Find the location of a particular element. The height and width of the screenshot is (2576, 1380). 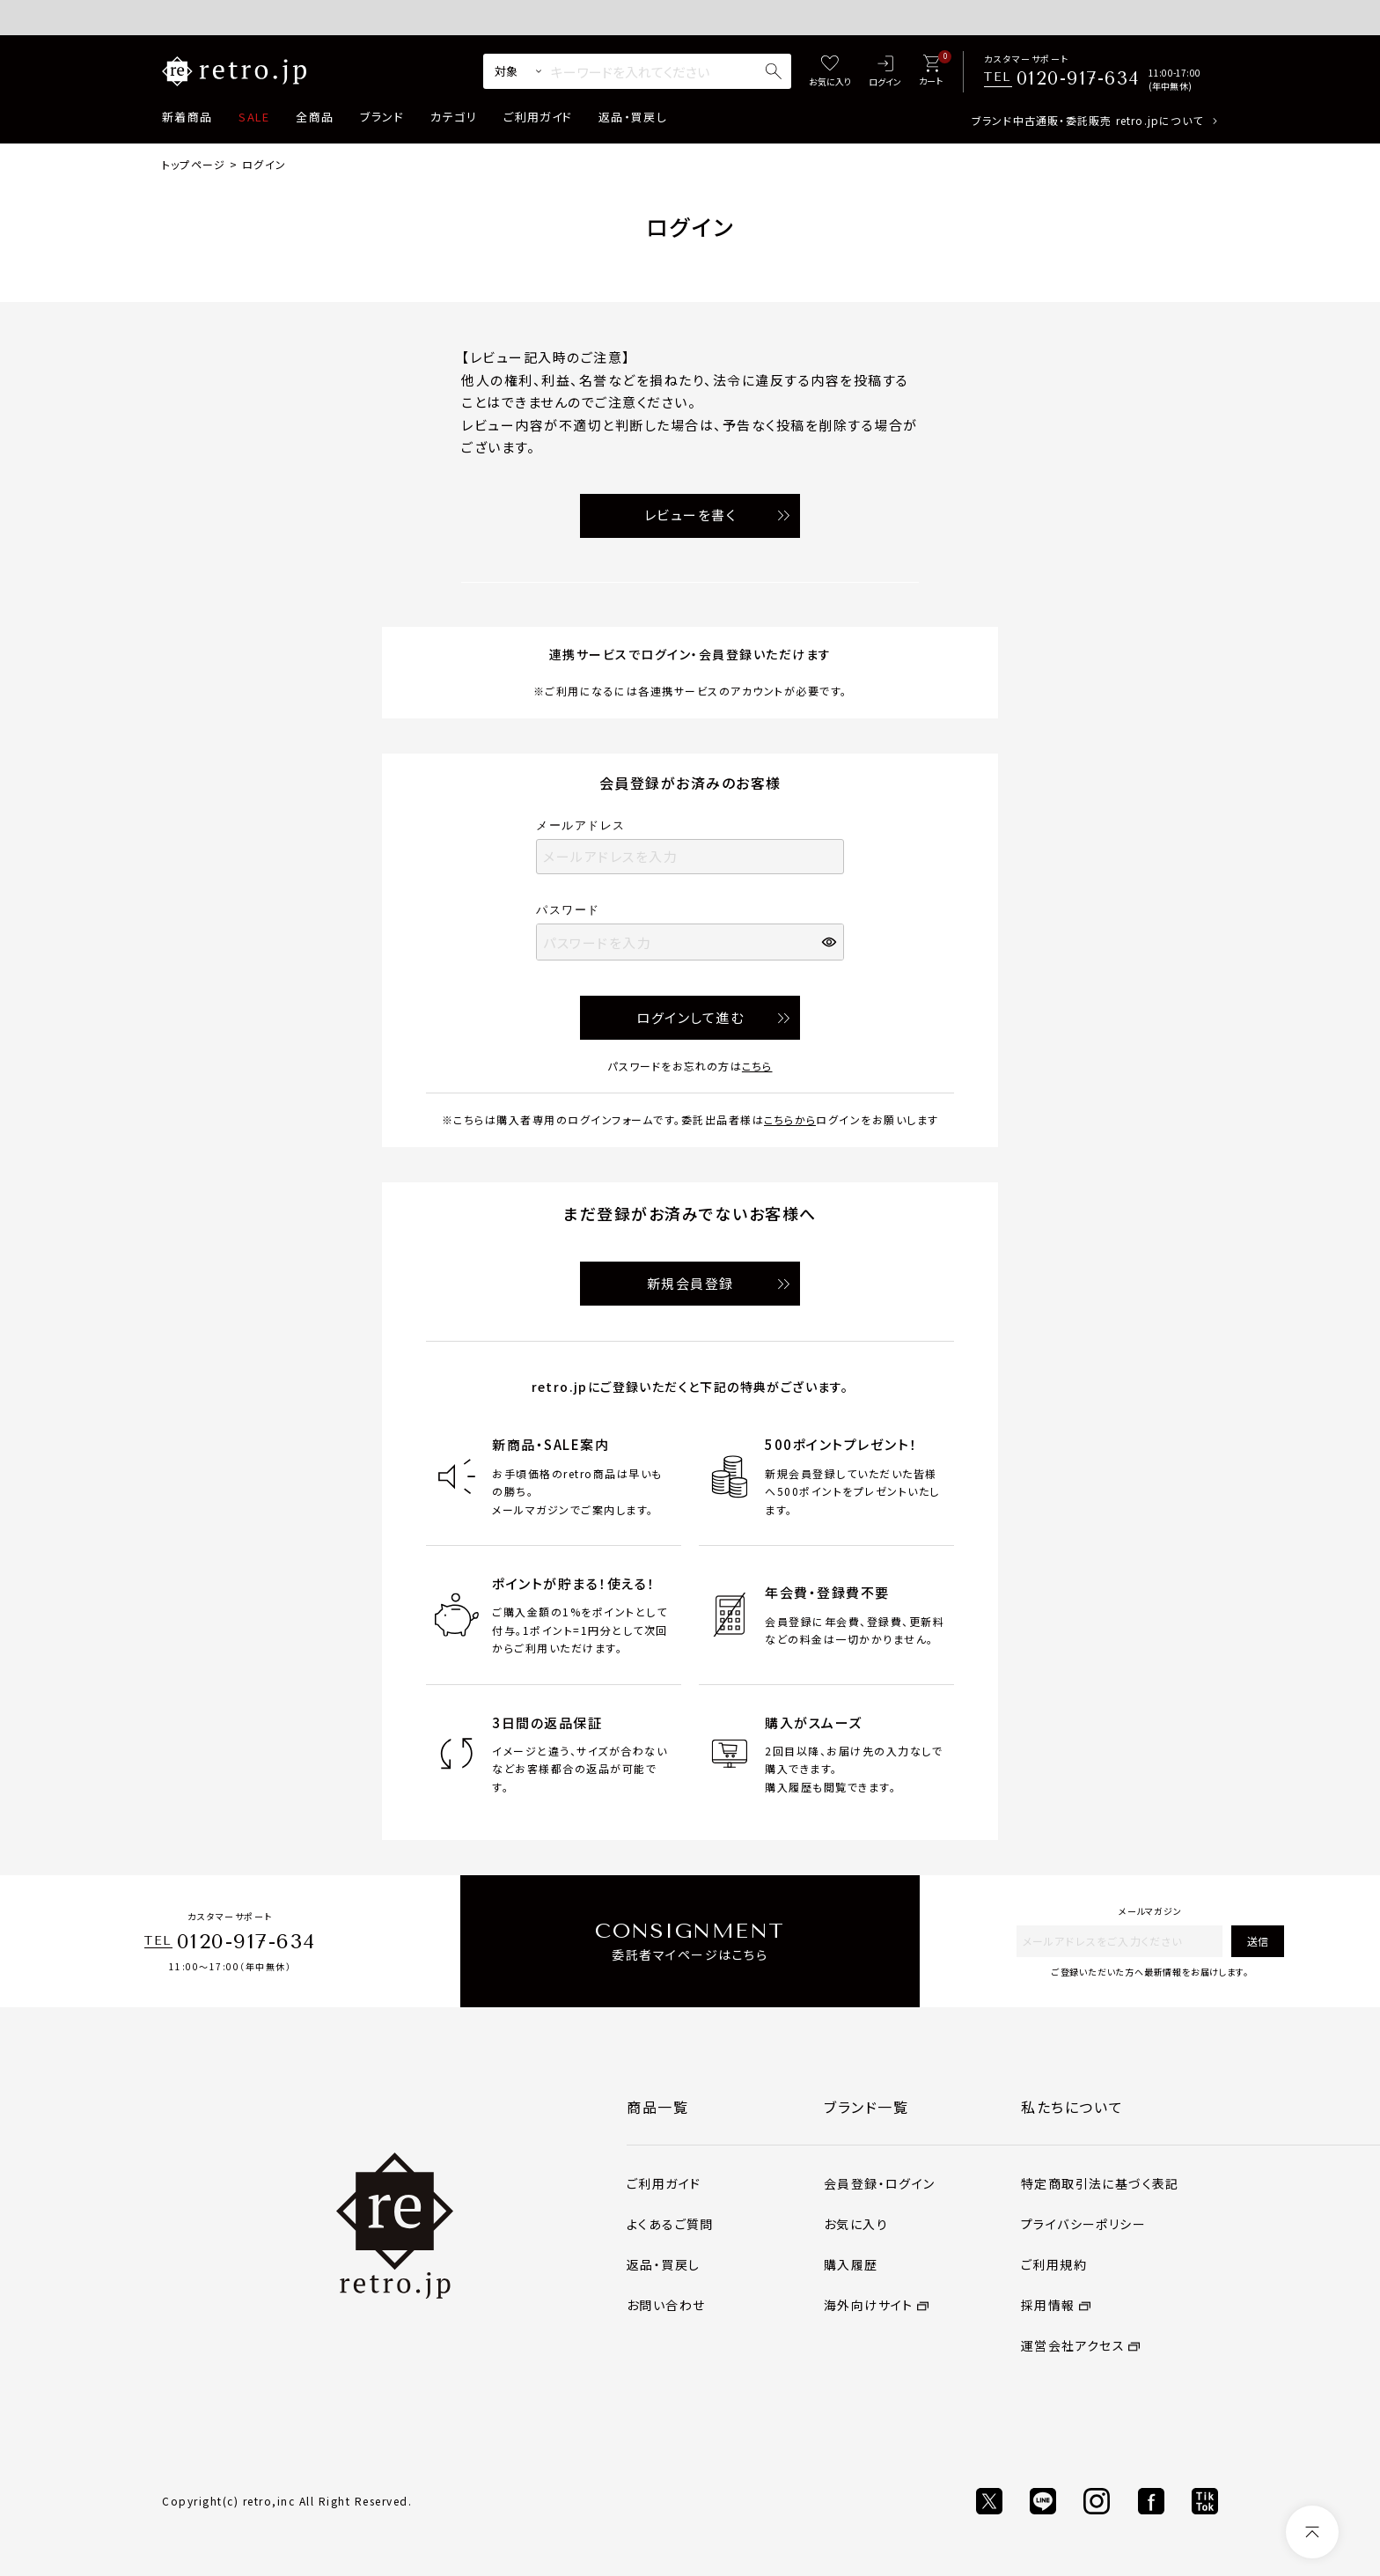

ブランド一覧 is located at coordinates (866, 2106).